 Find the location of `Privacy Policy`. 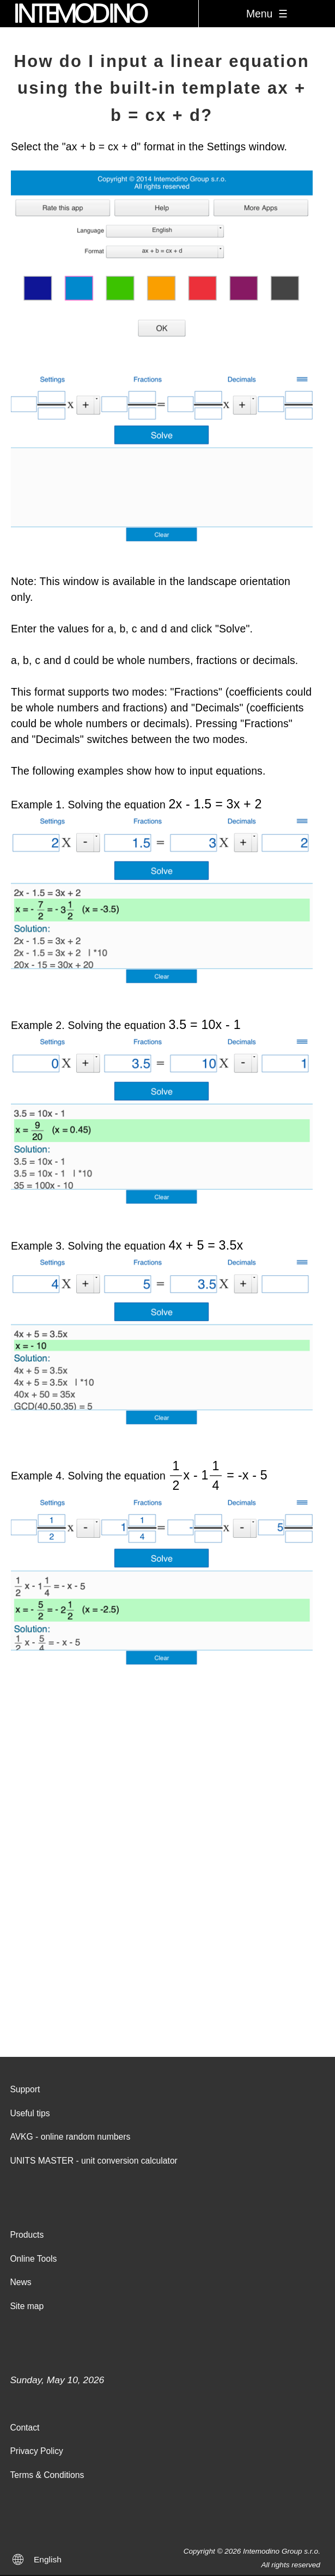

Privacy Policy is located at coordinates (36, 2451).